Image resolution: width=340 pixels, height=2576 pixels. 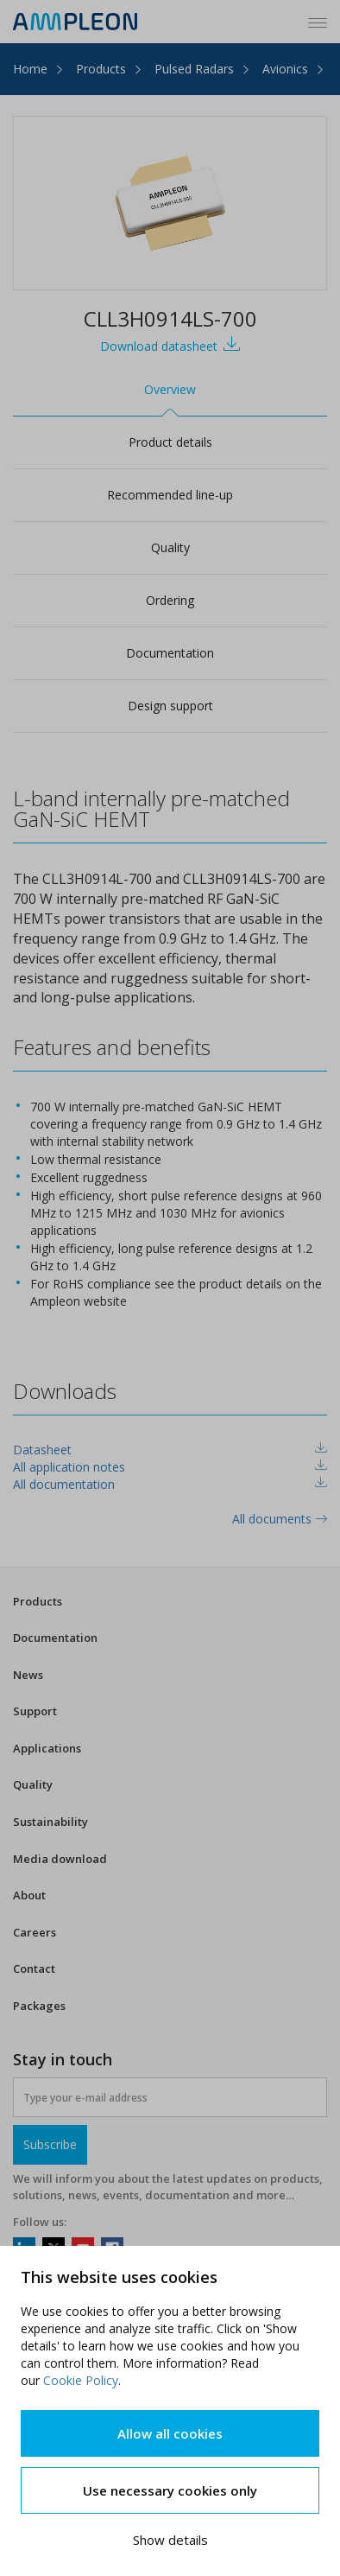 I want to click on Contact, so click(x=34, y=1968).